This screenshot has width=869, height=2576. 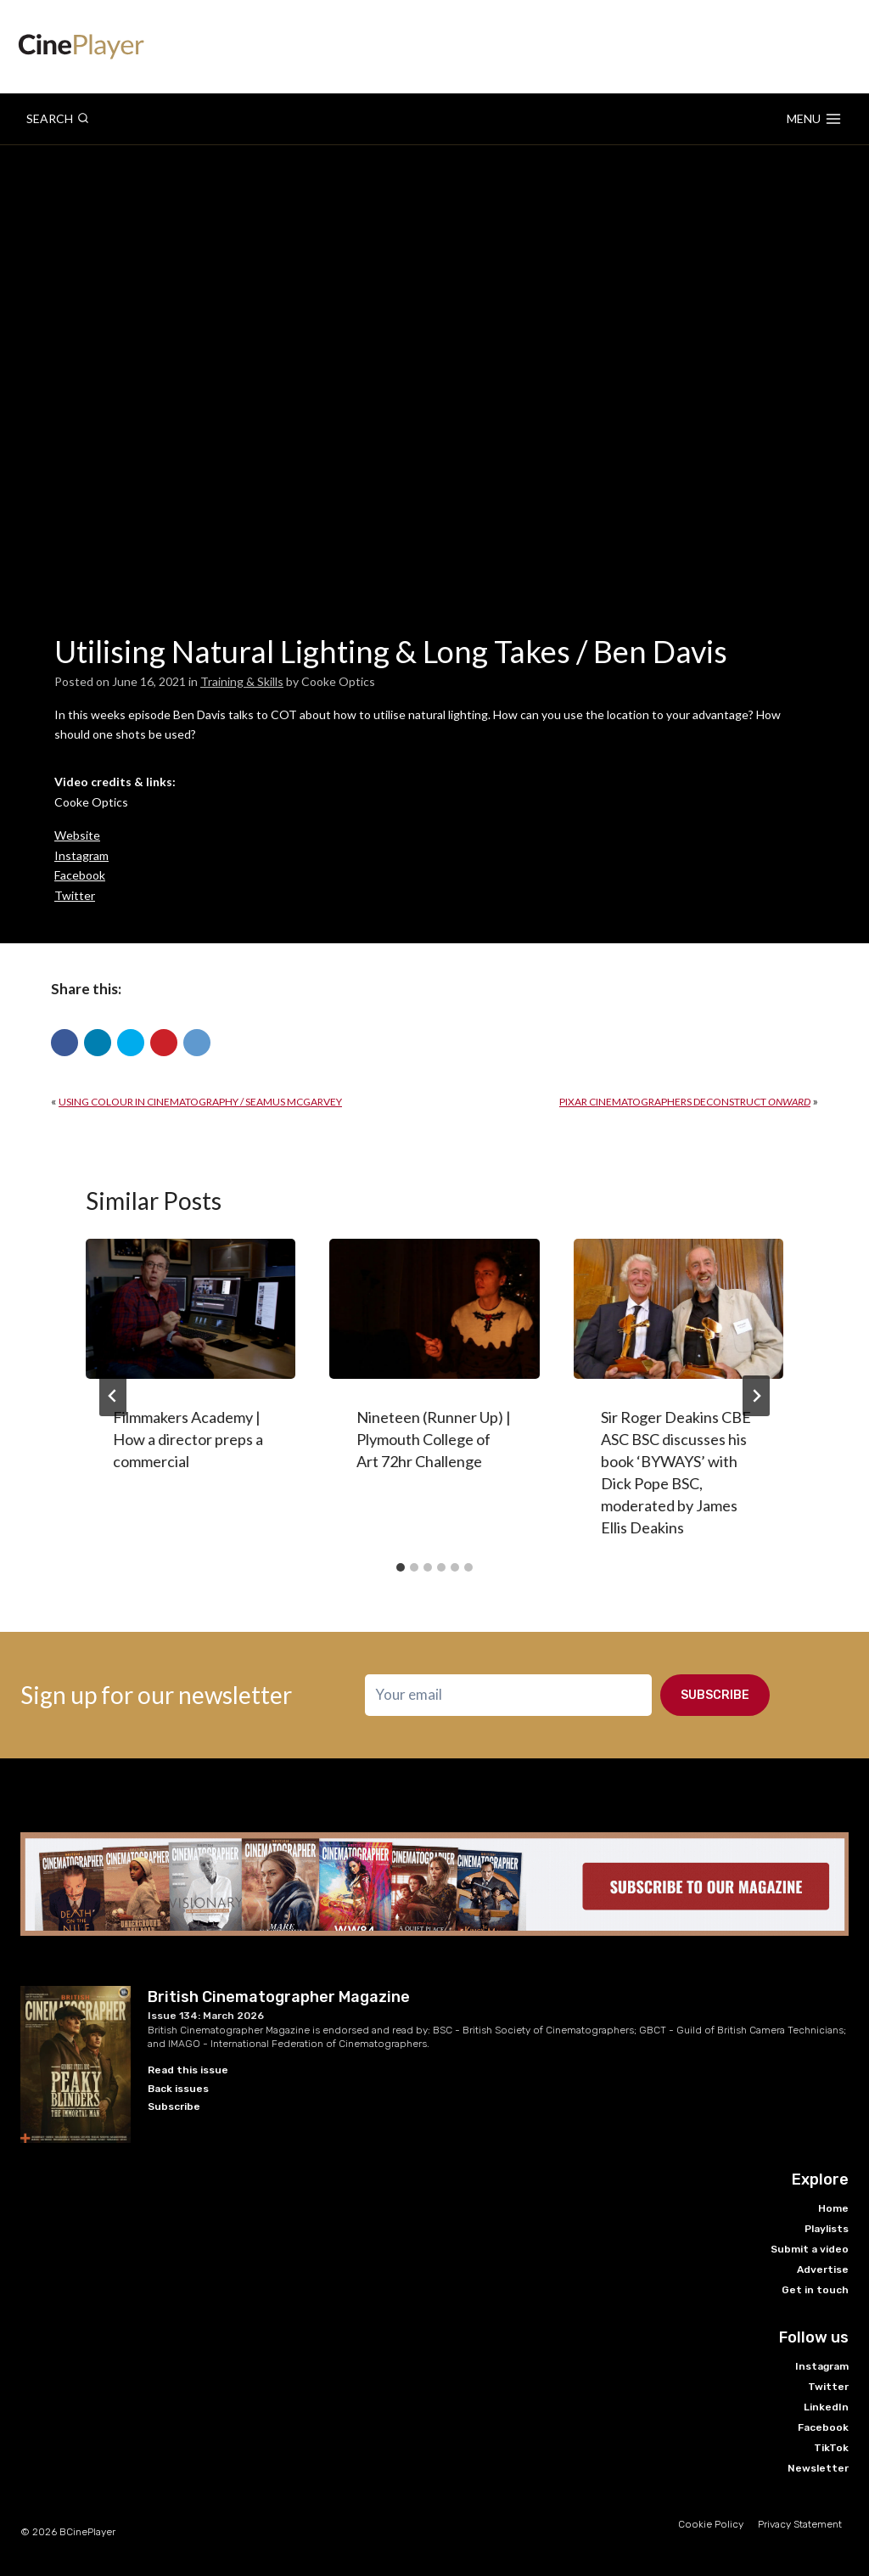 I want to click on [button], so click(x=64, y=1042).